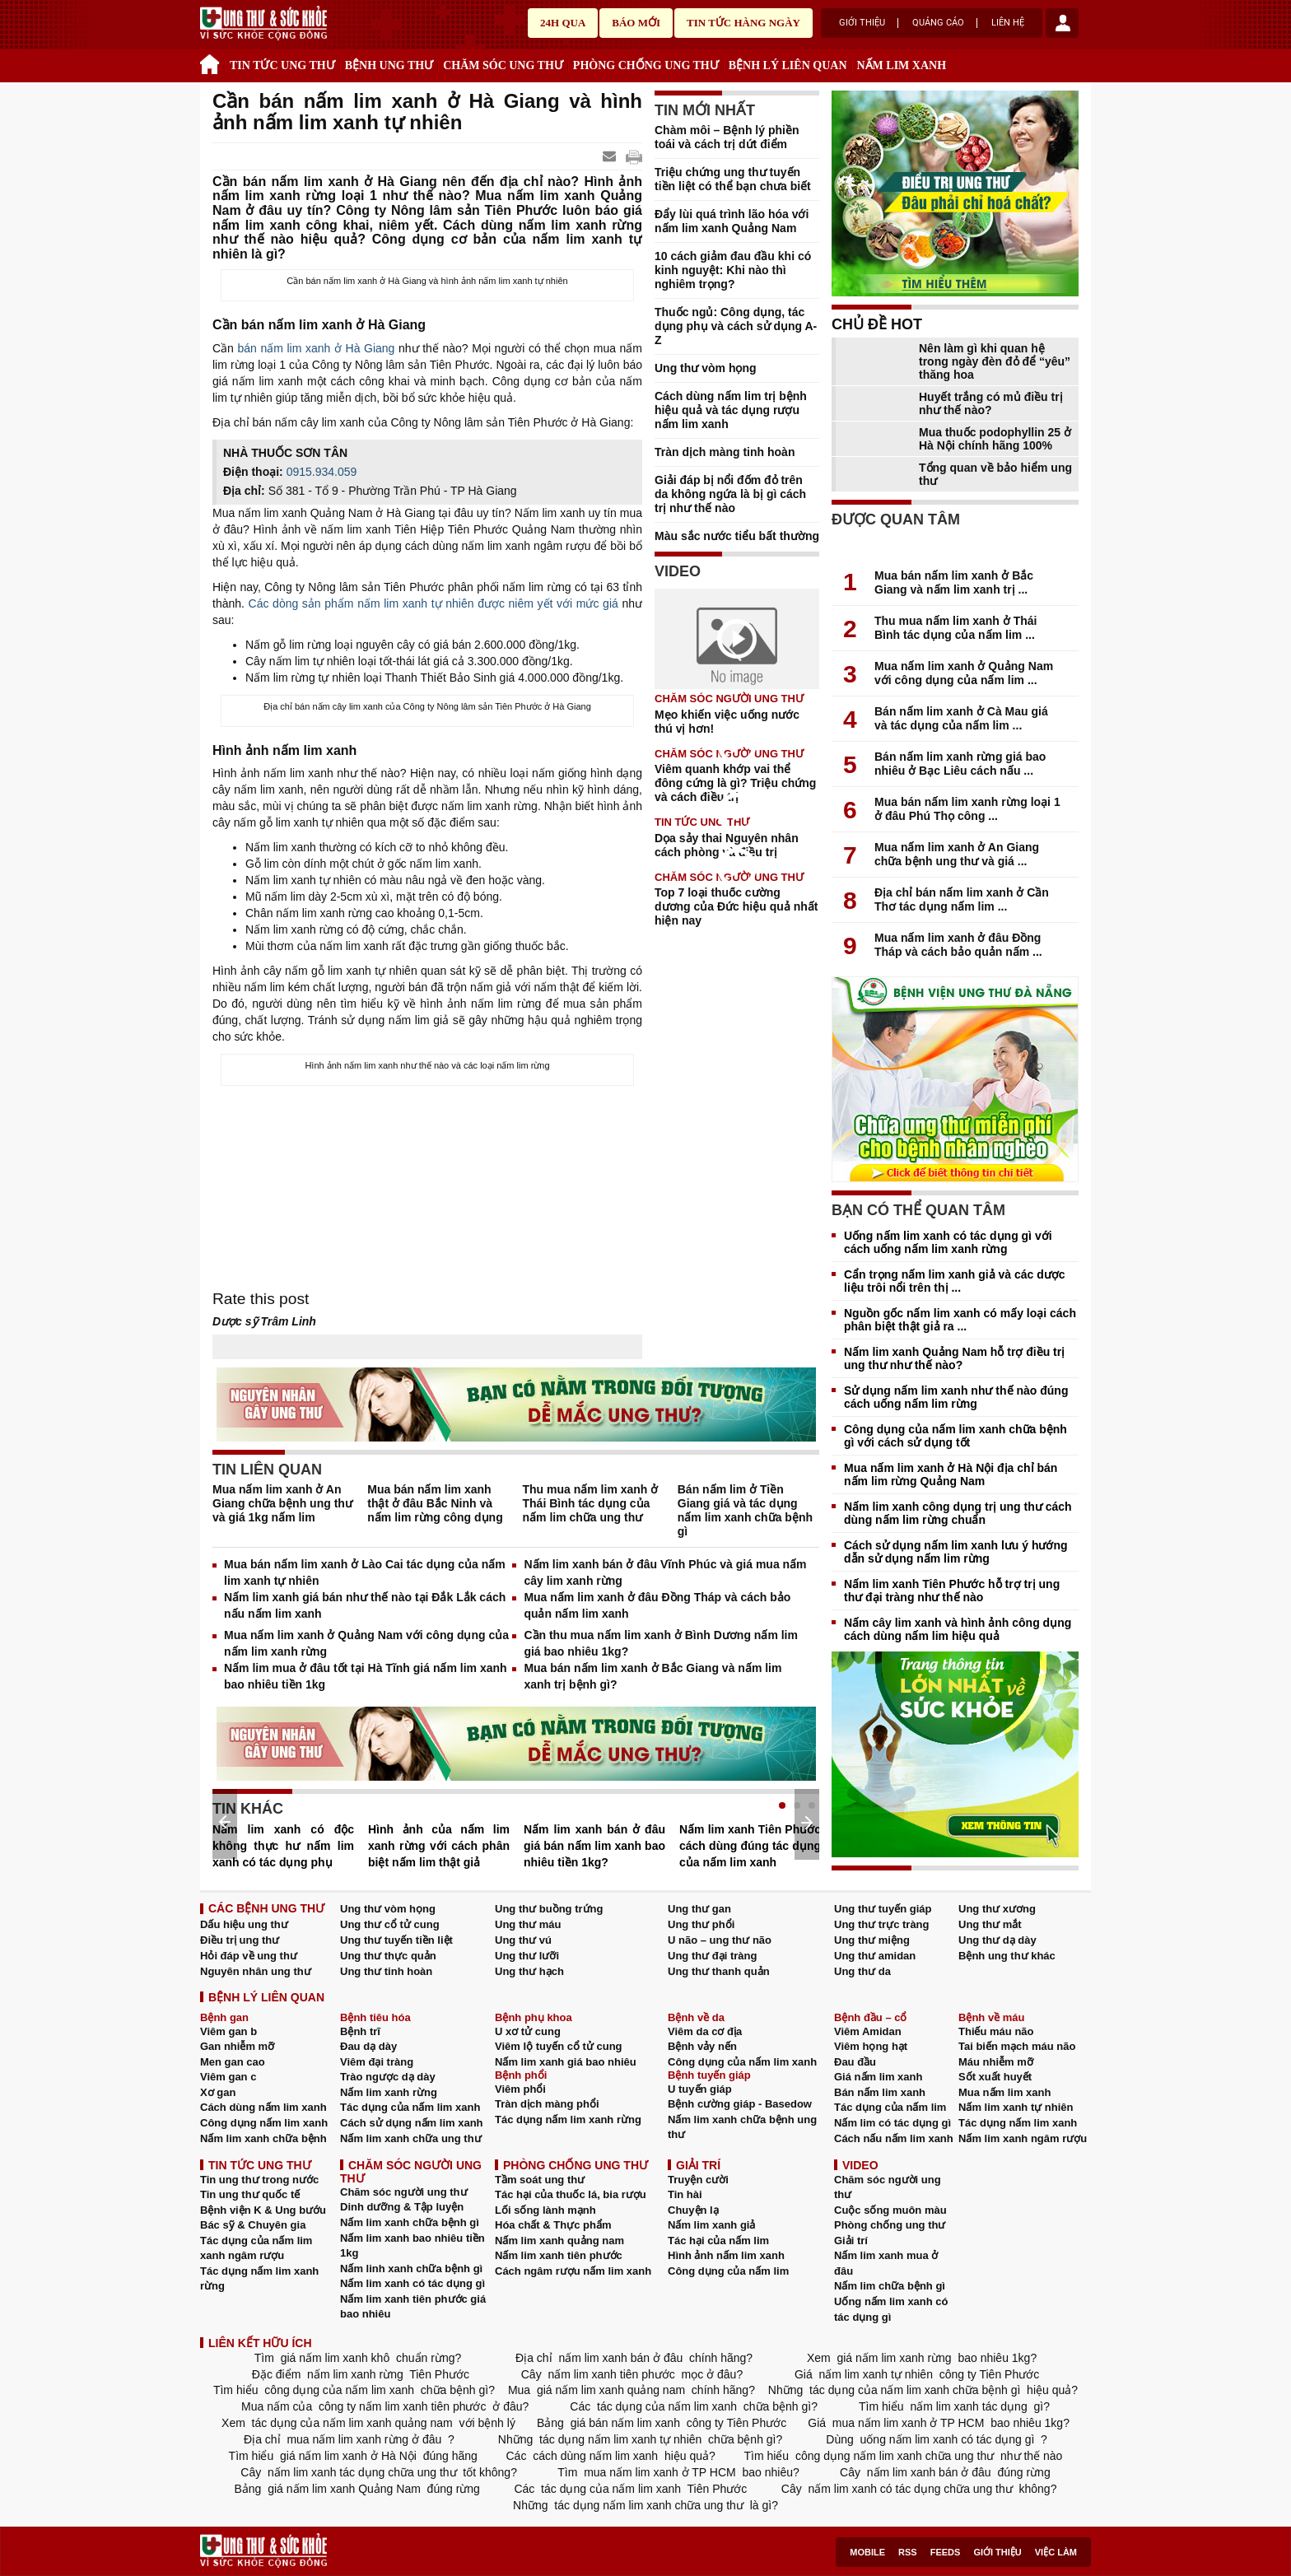 The image size is (1291, 2576). I want to click on Ung thư mắt, so click(990, 1924).